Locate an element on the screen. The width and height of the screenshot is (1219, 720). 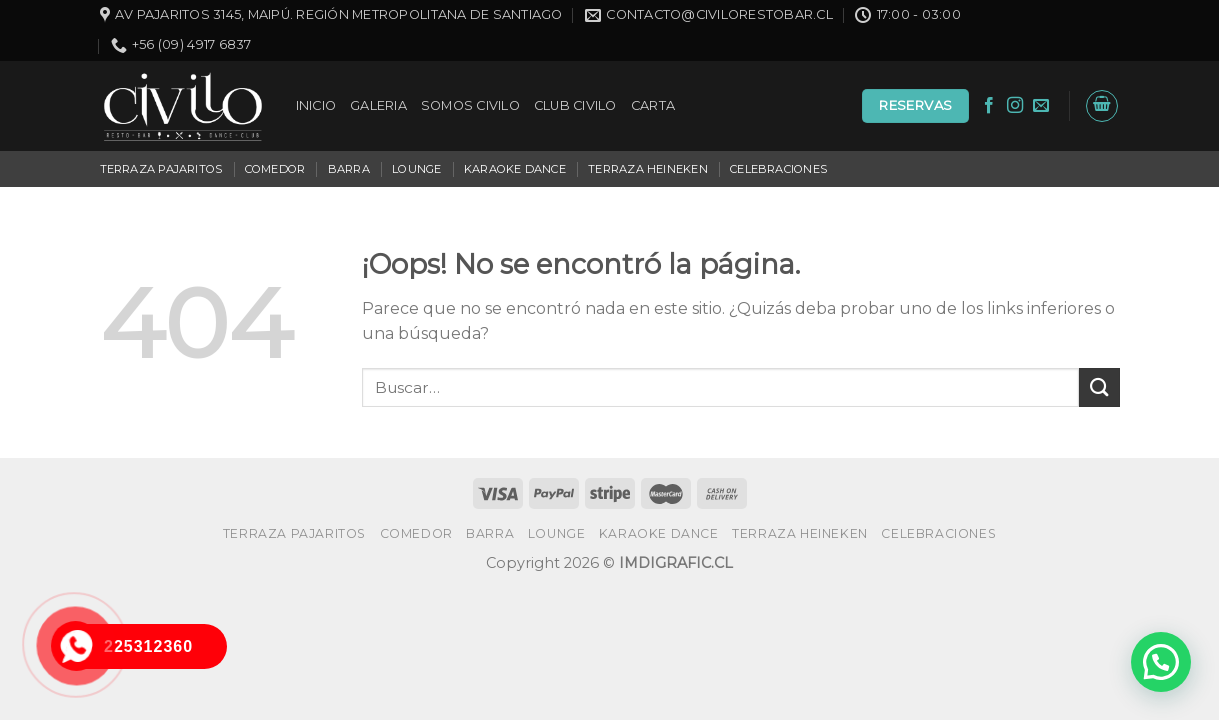
KARAOKE DANCE is located at coordinates (515, 169).